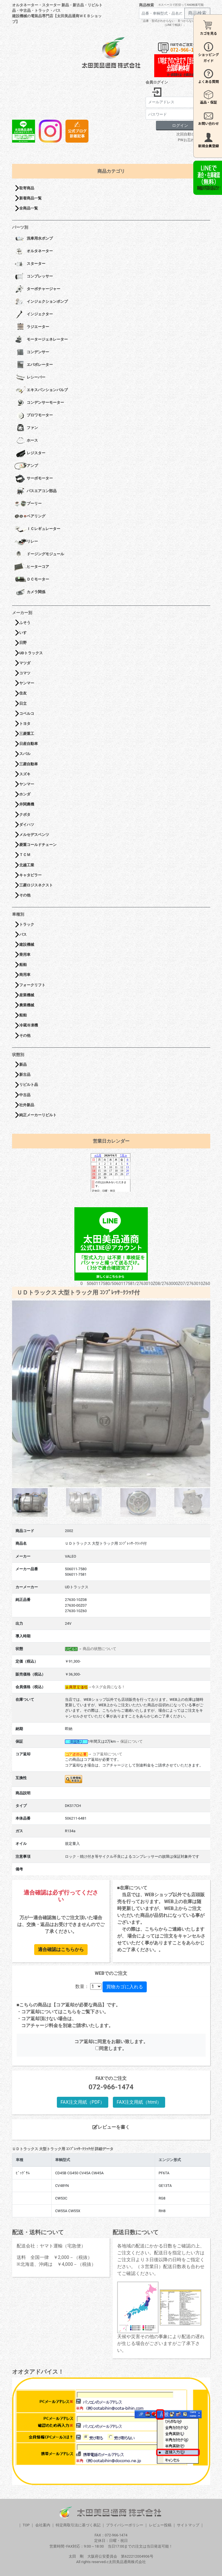  Describe the element at coordinates (39, 403) in the screenshot. I see `コンデンサーモーター` at that location.